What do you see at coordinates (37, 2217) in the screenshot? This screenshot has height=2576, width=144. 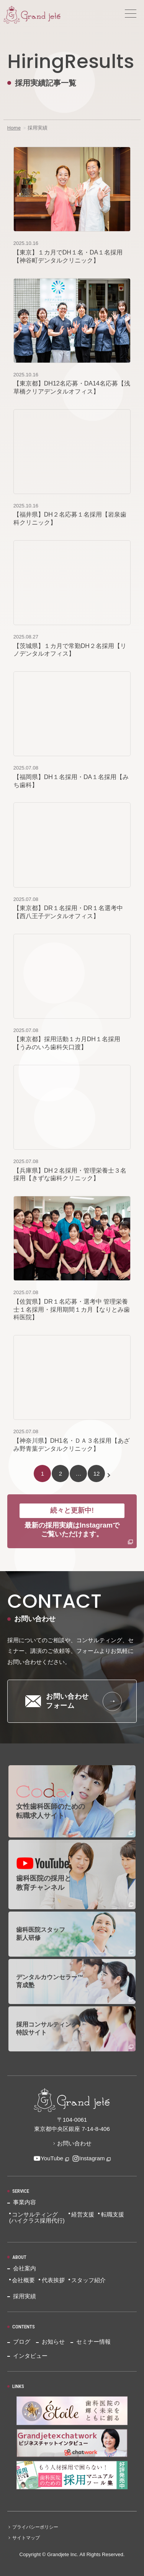 I see `コンサルティング(ハイクラス採用代行)` at bounding box center [37, 2217].